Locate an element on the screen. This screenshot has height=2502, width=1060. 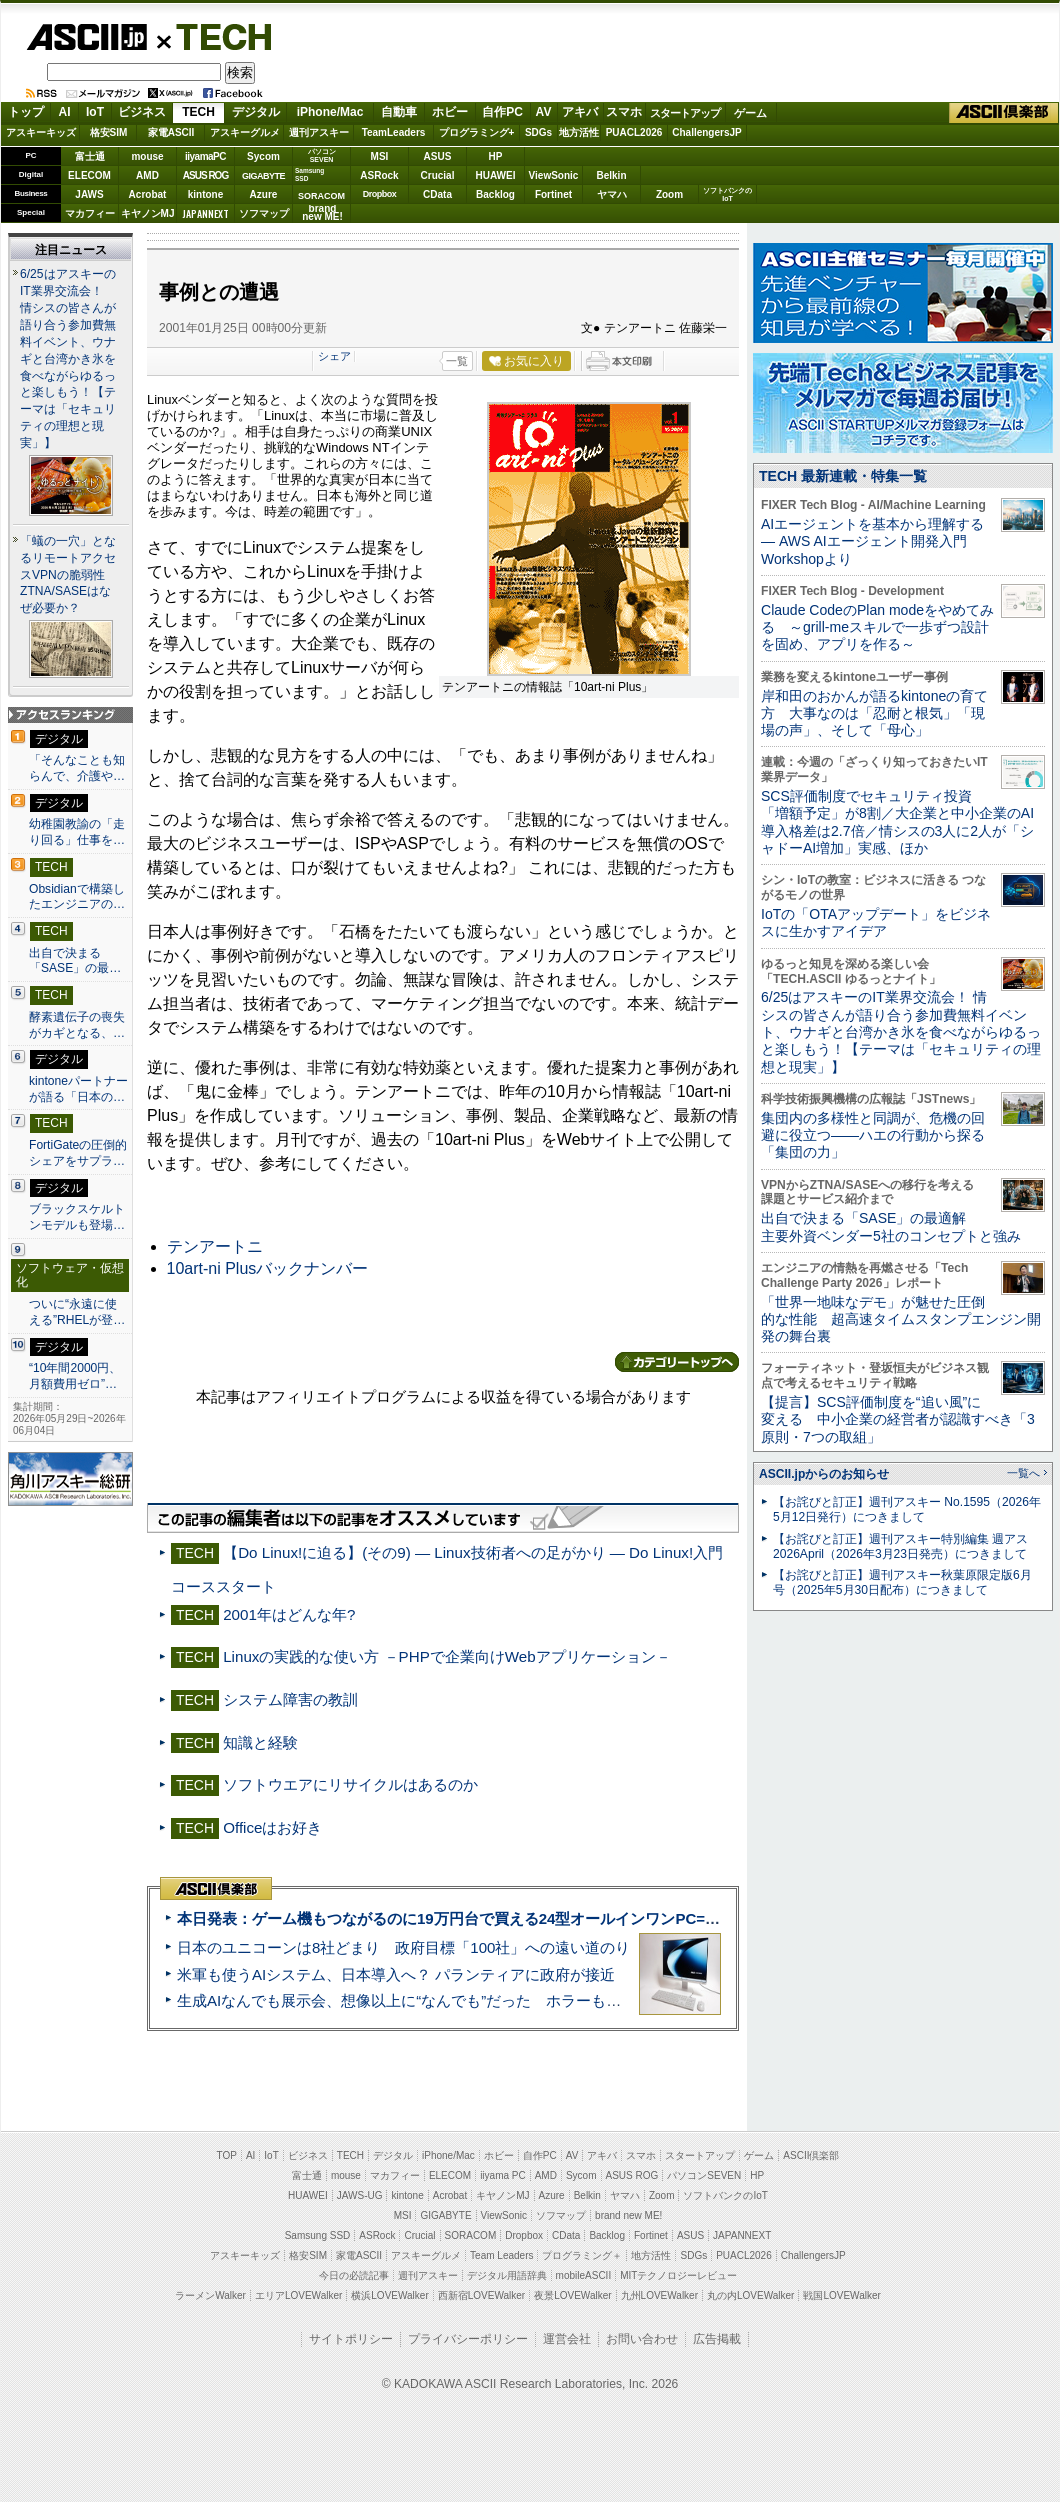
米軍も使うAIシステム、日本導入へ？ パランティアに政府が接近 is located at coordinates (396, 1974).